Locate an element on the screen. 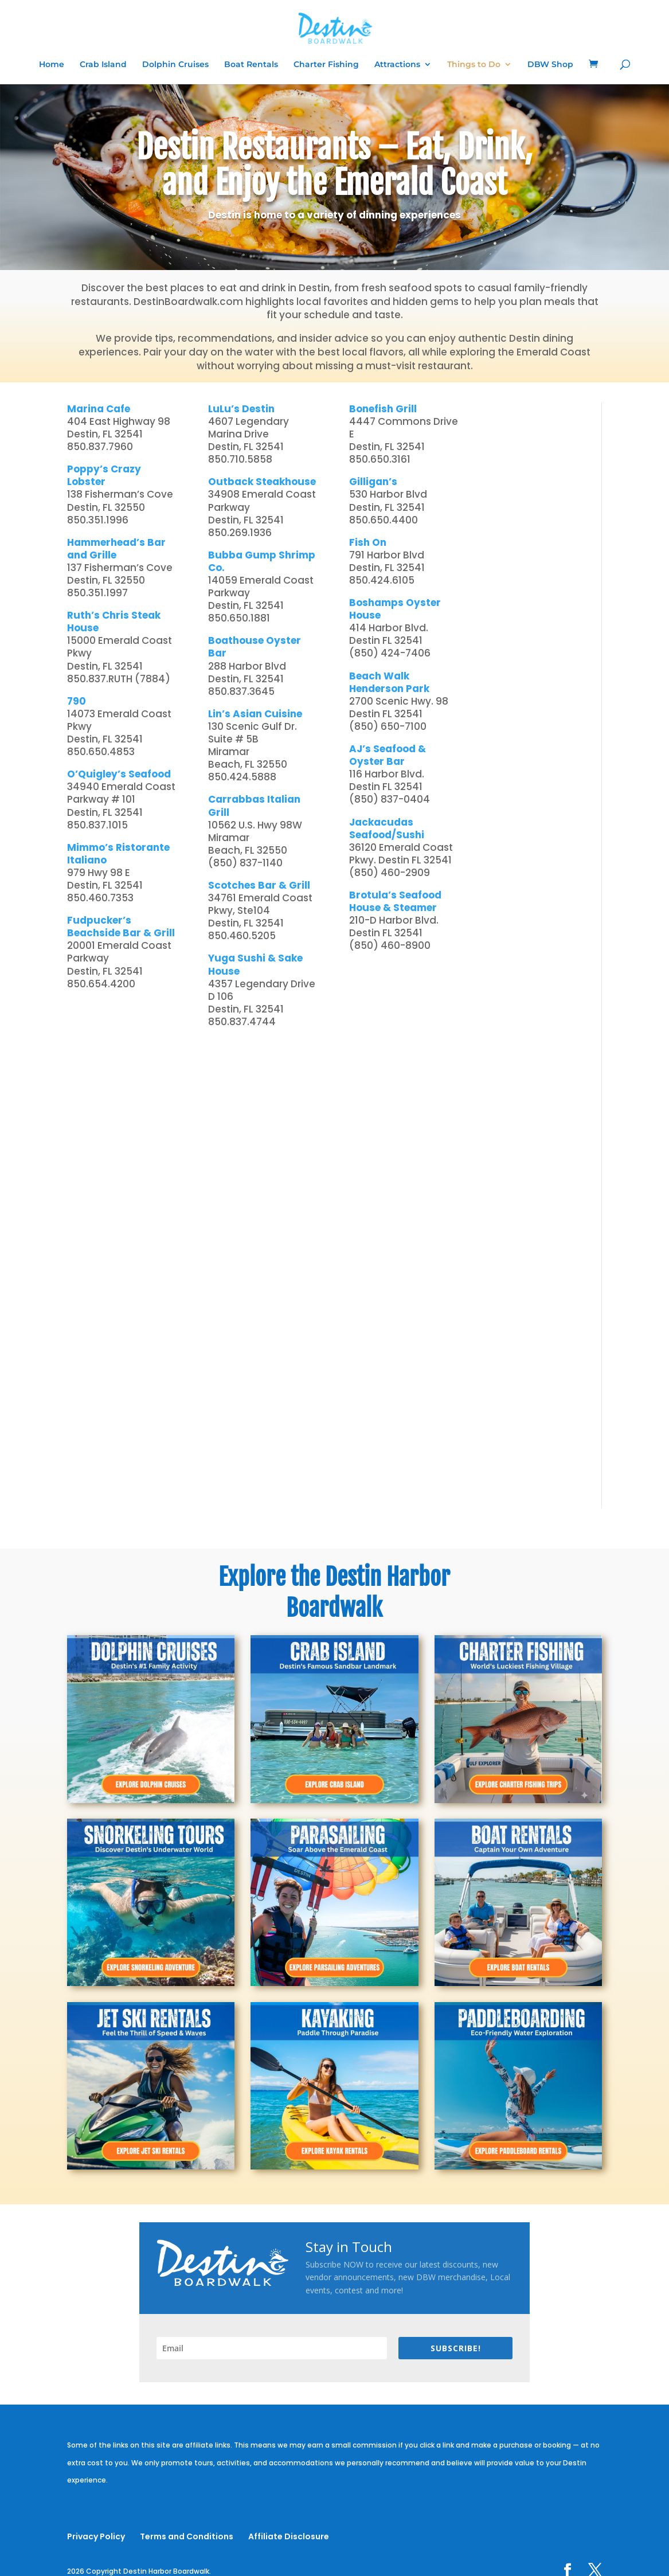 The height and width of the screenshot is (2576, 669). [Advertisement] is located at coordinates (537, 574).